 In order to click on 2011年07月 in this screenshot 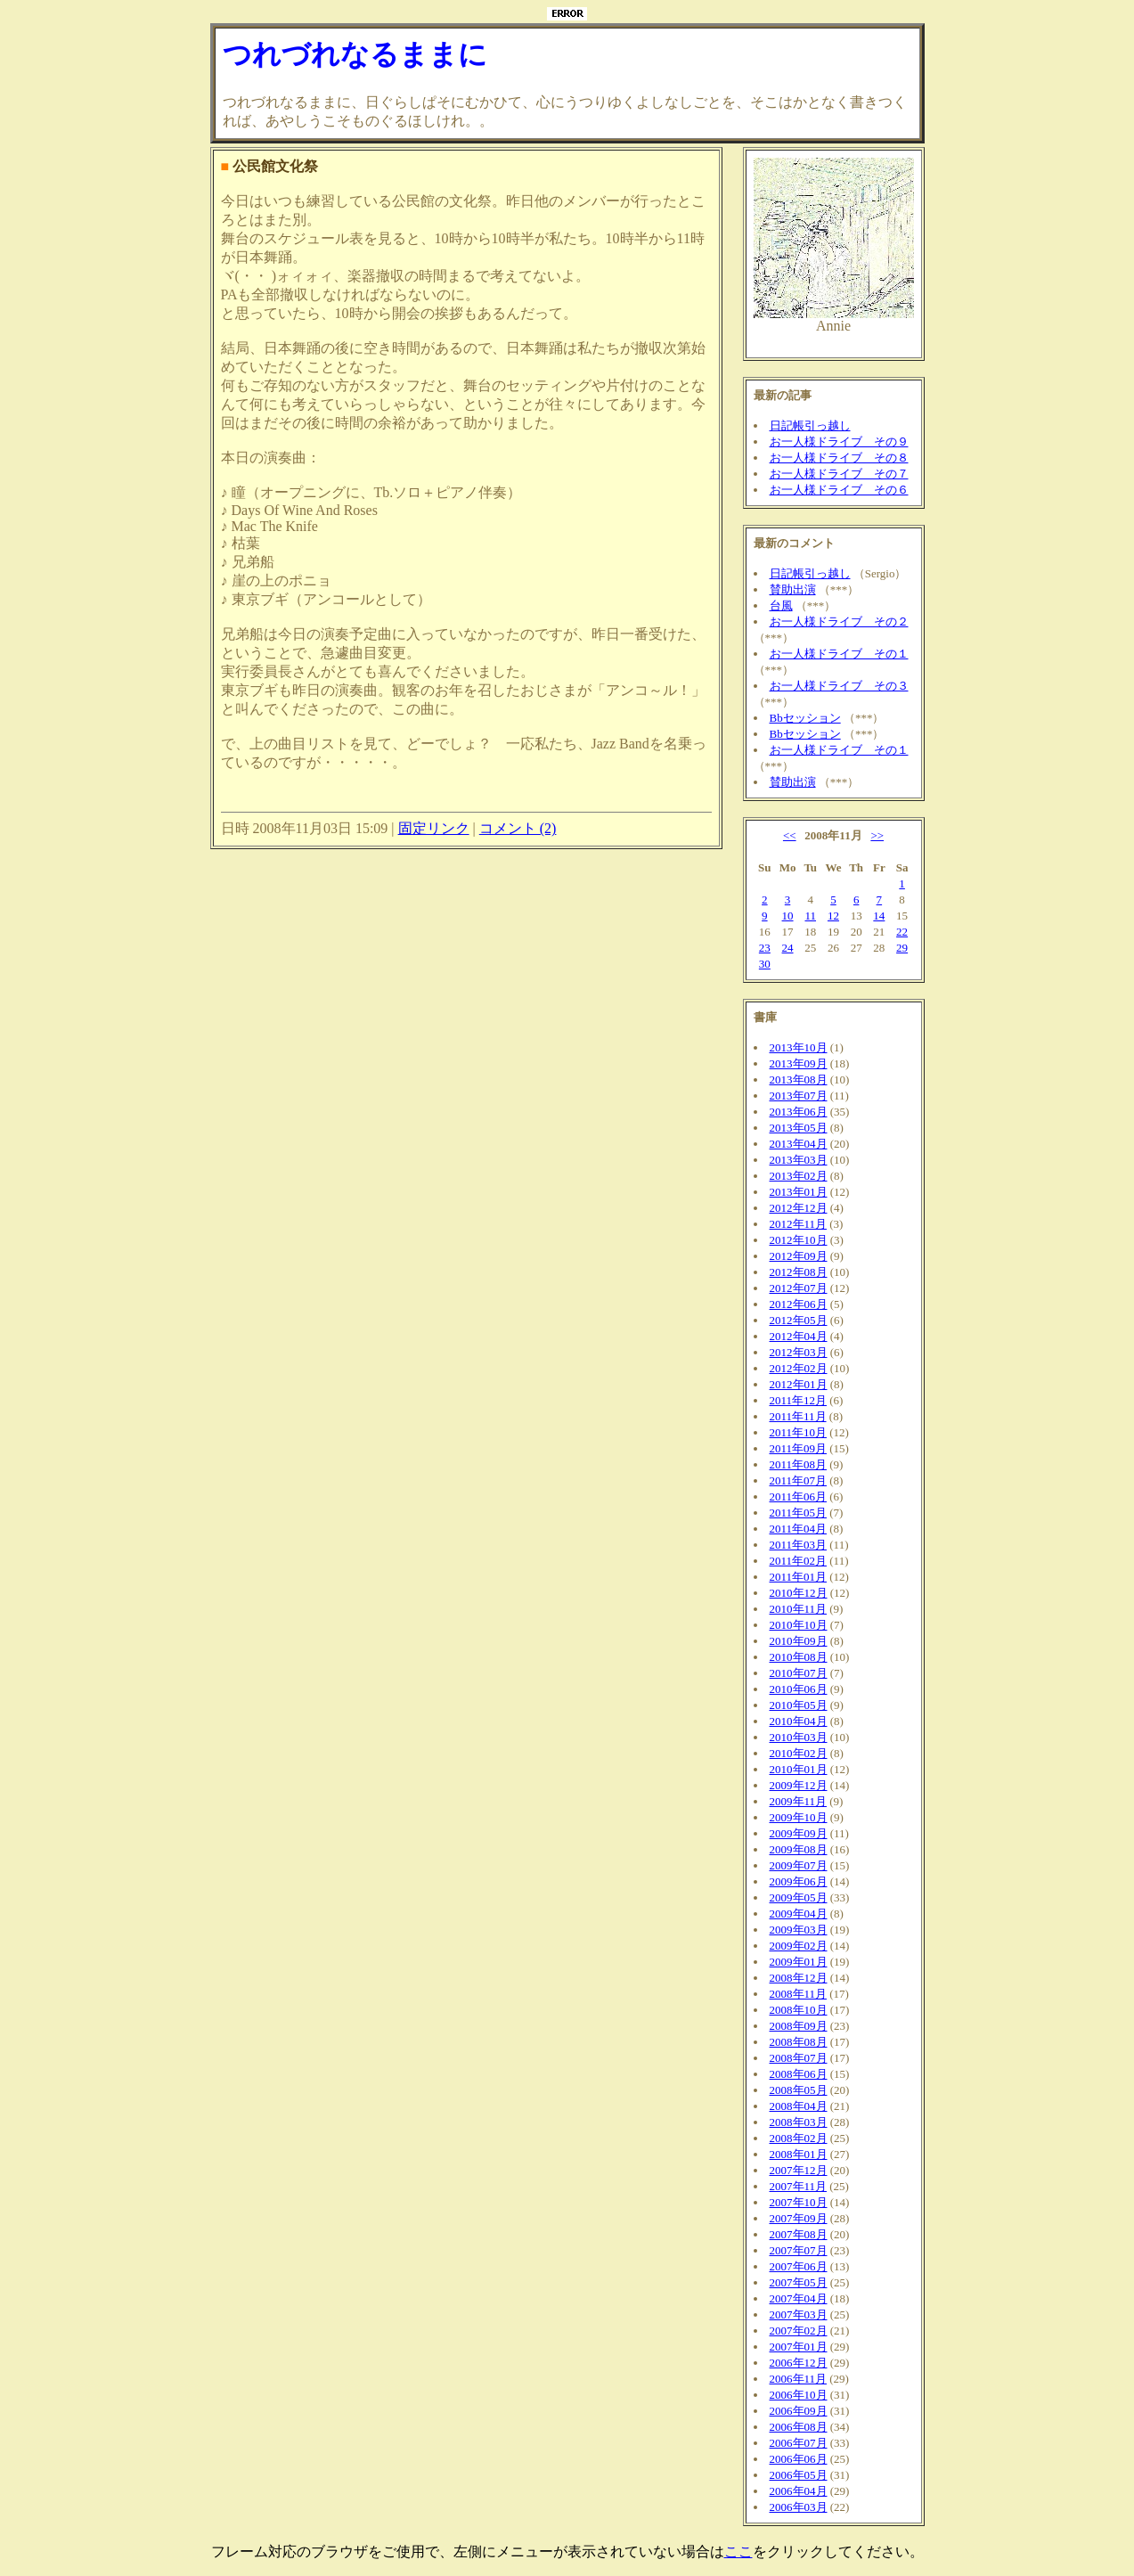, I will do `click(799, 1480)`.